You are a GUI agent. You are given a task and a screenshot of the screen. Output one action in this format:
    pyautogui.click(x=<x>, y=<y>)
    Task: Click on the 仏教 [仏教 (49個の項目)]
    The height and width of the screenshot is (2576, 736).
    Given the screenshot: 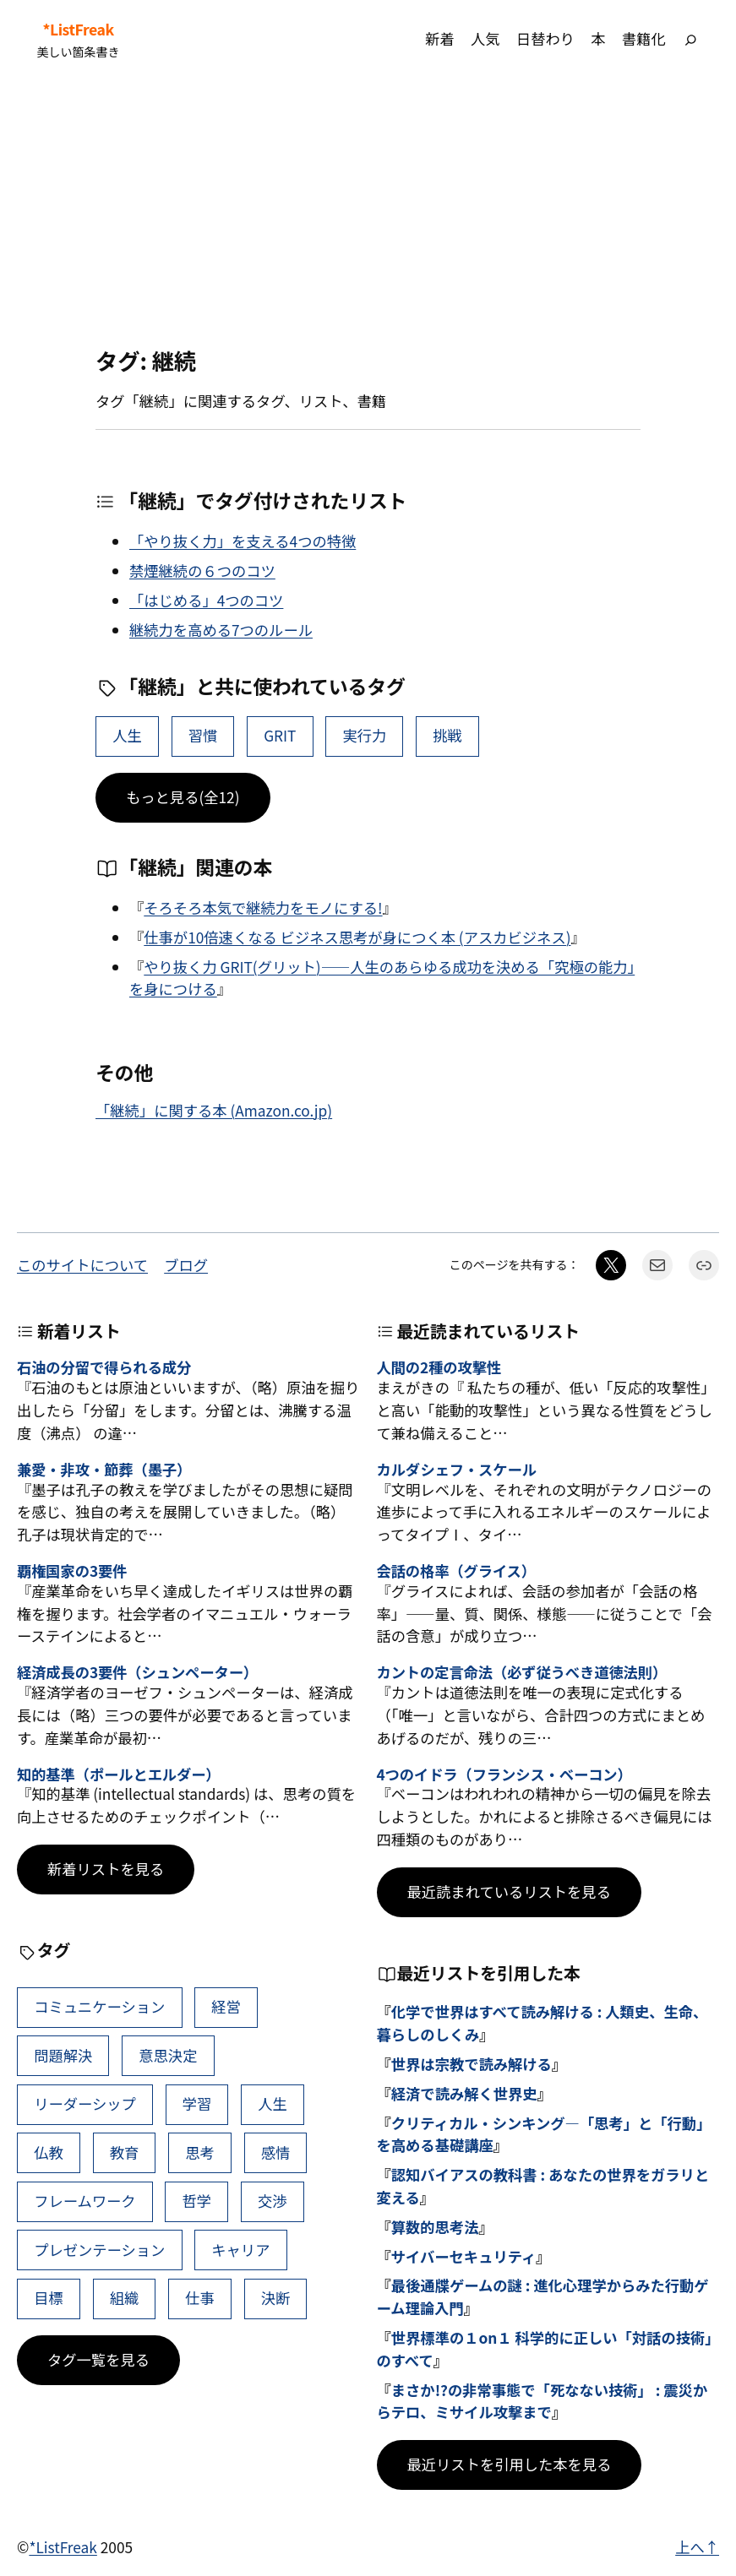 What is the action you would take?
    pyautogui.click(x=48, y=2152)
    